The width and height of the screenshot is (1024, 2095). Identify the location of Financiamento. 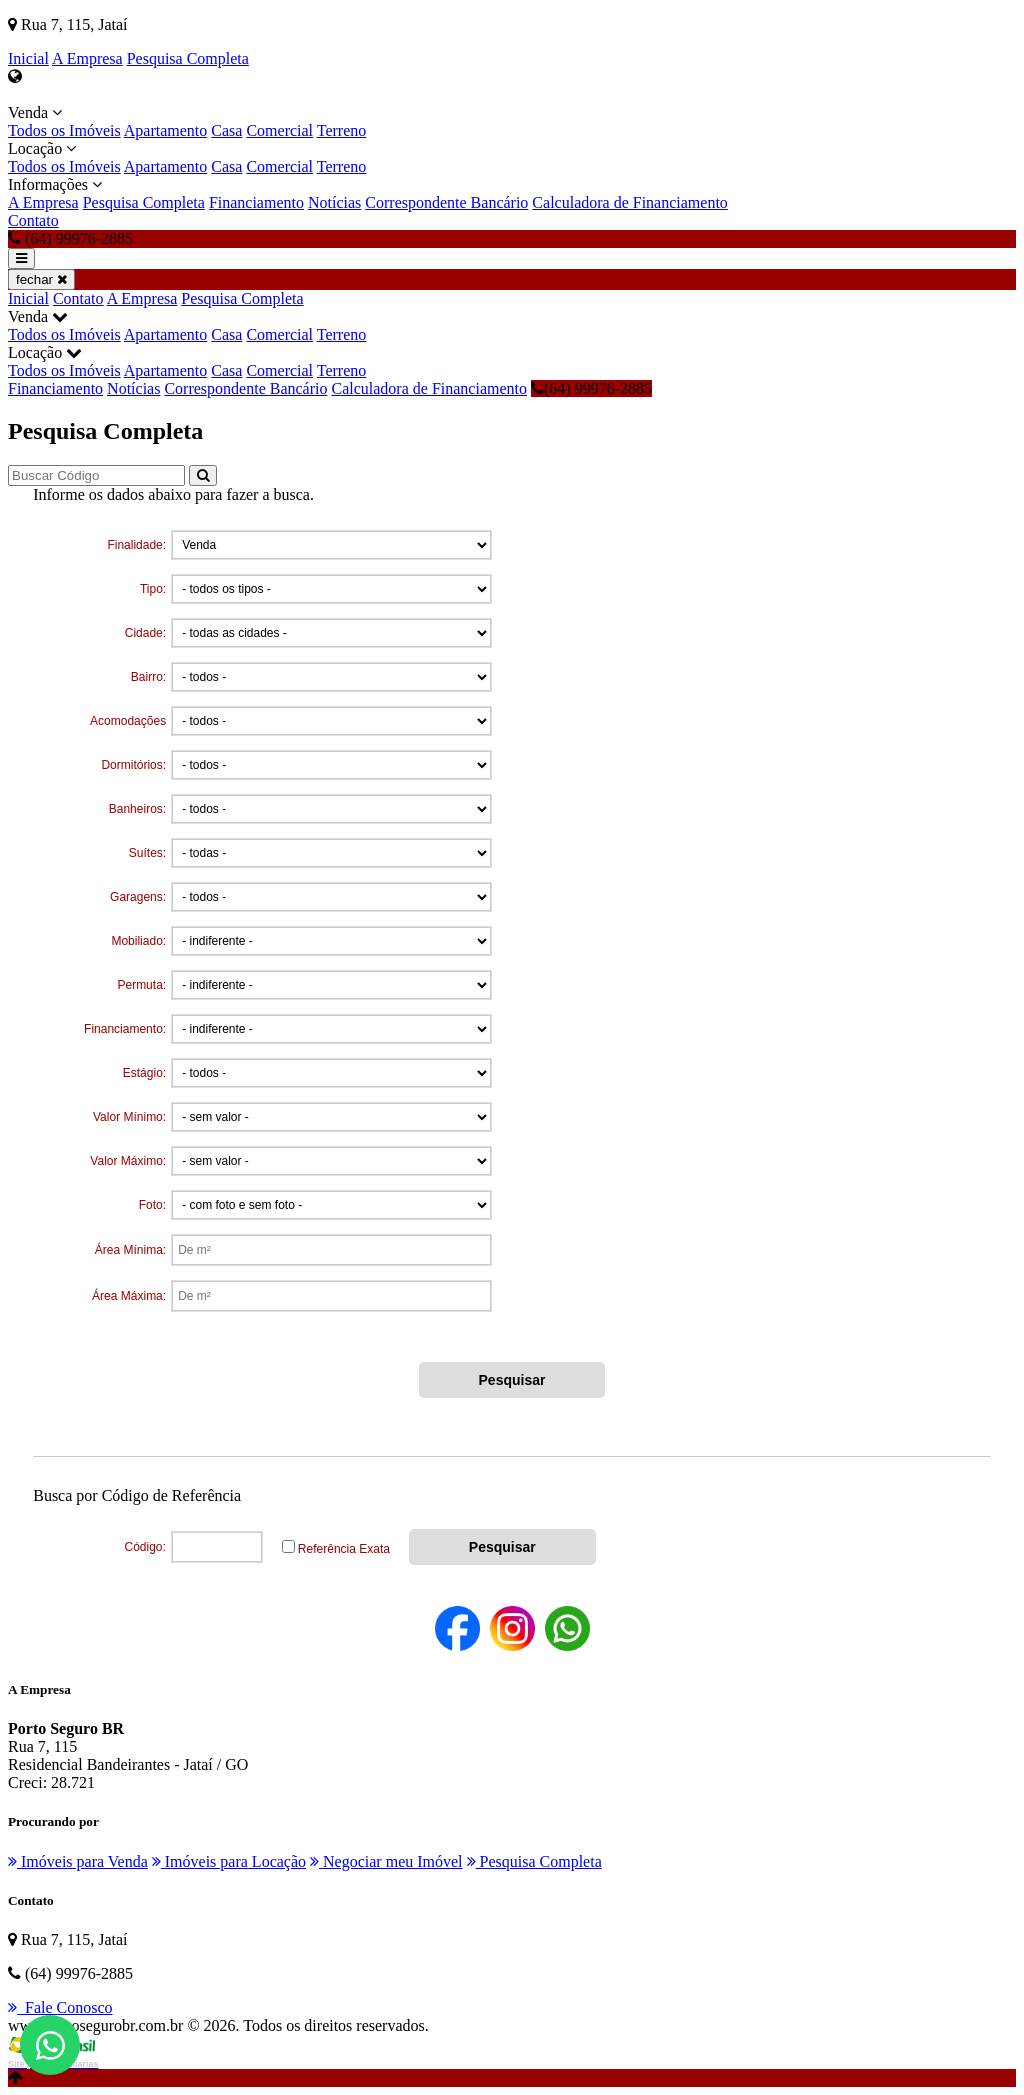
(256, 202).